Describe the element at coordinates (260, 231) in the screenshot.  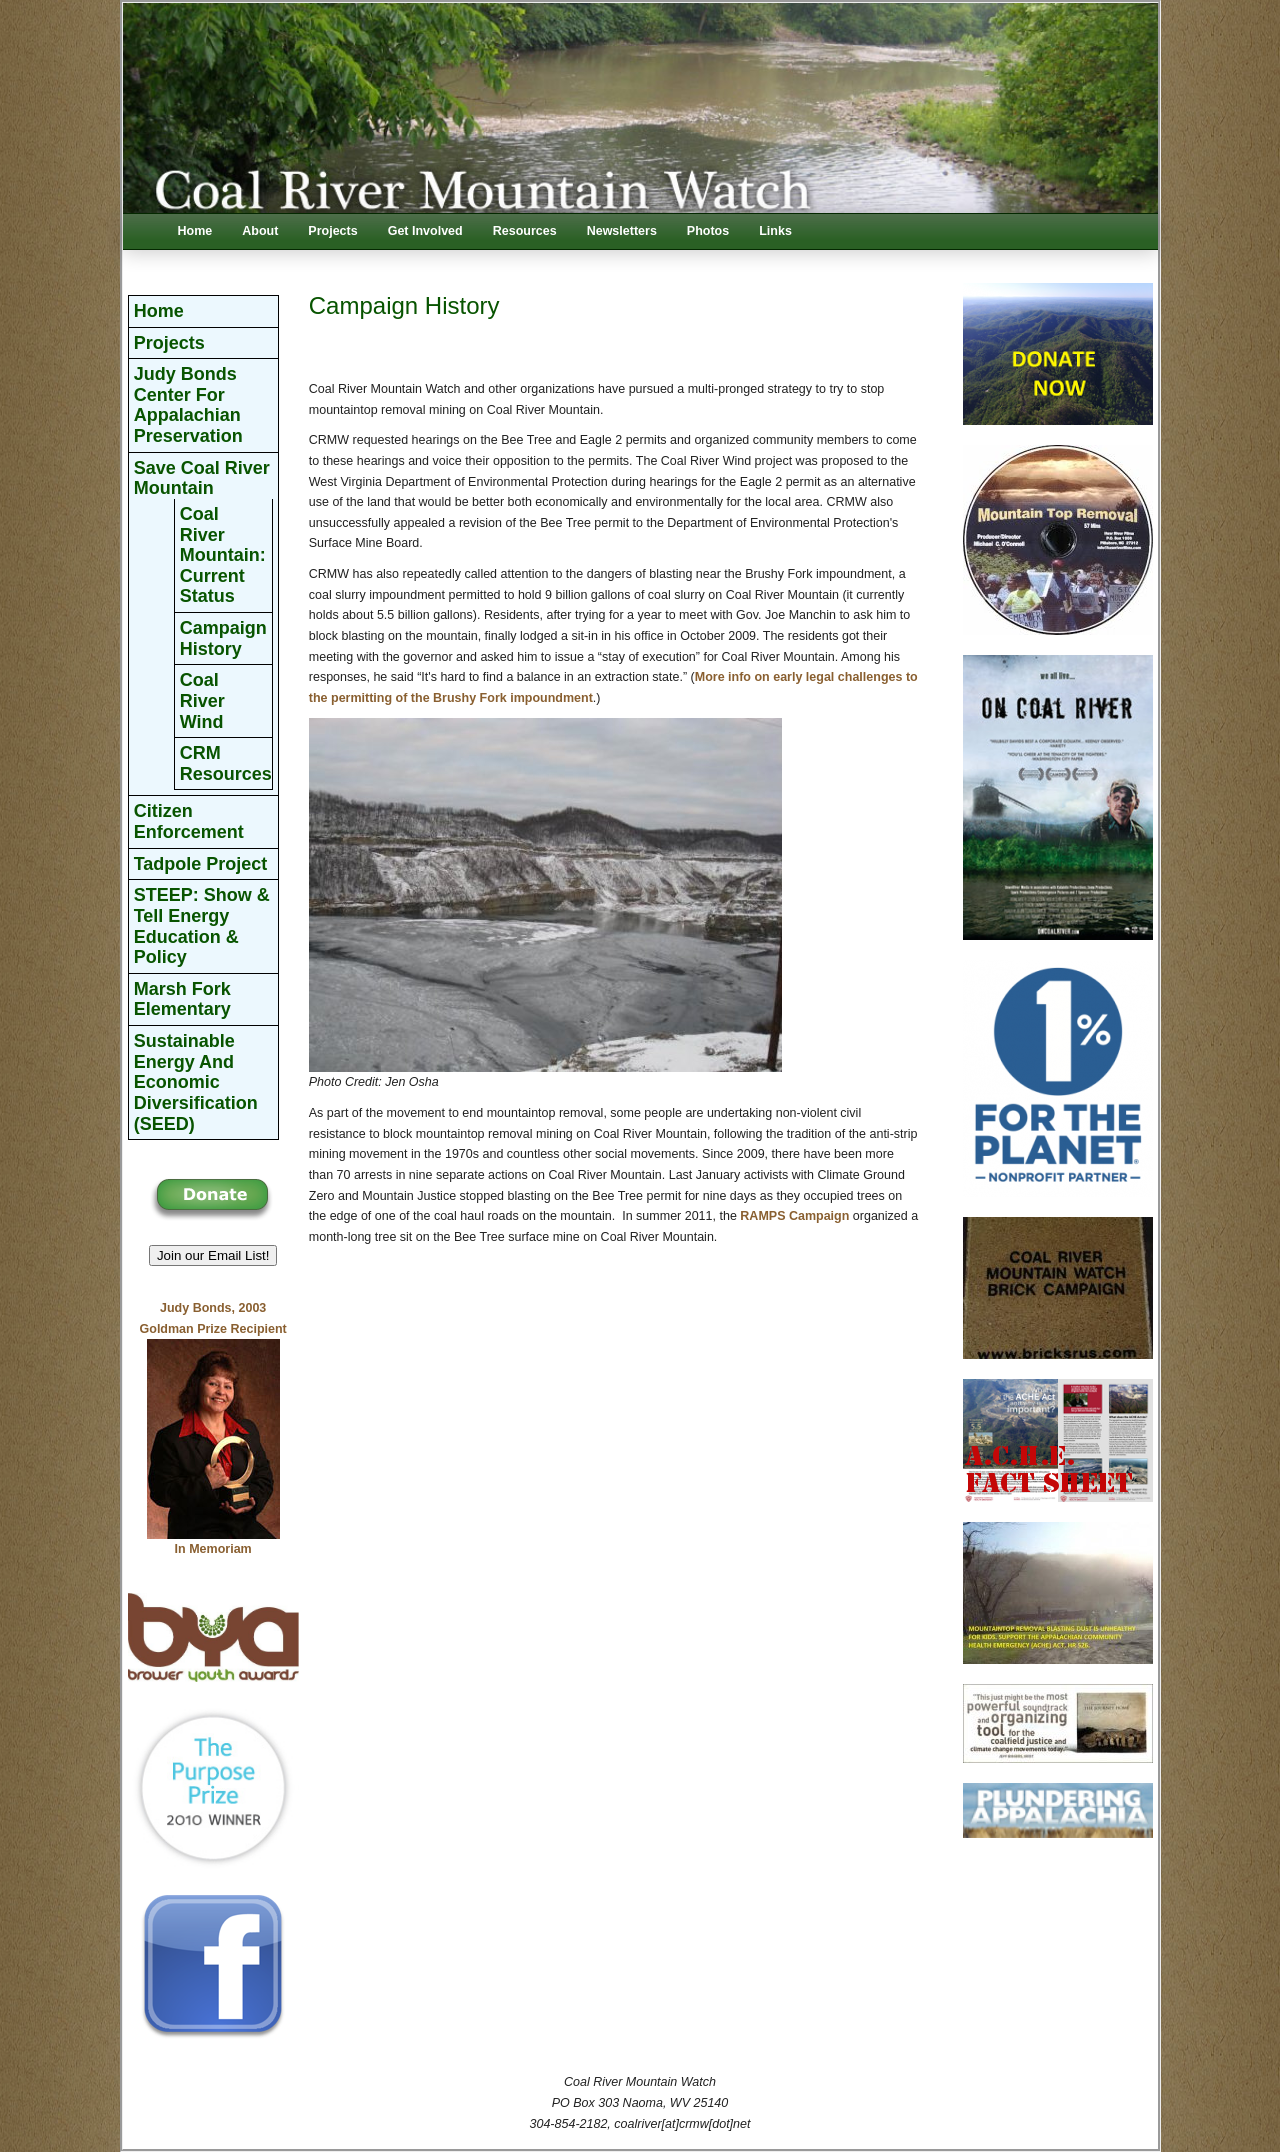
I see `About` at that location.